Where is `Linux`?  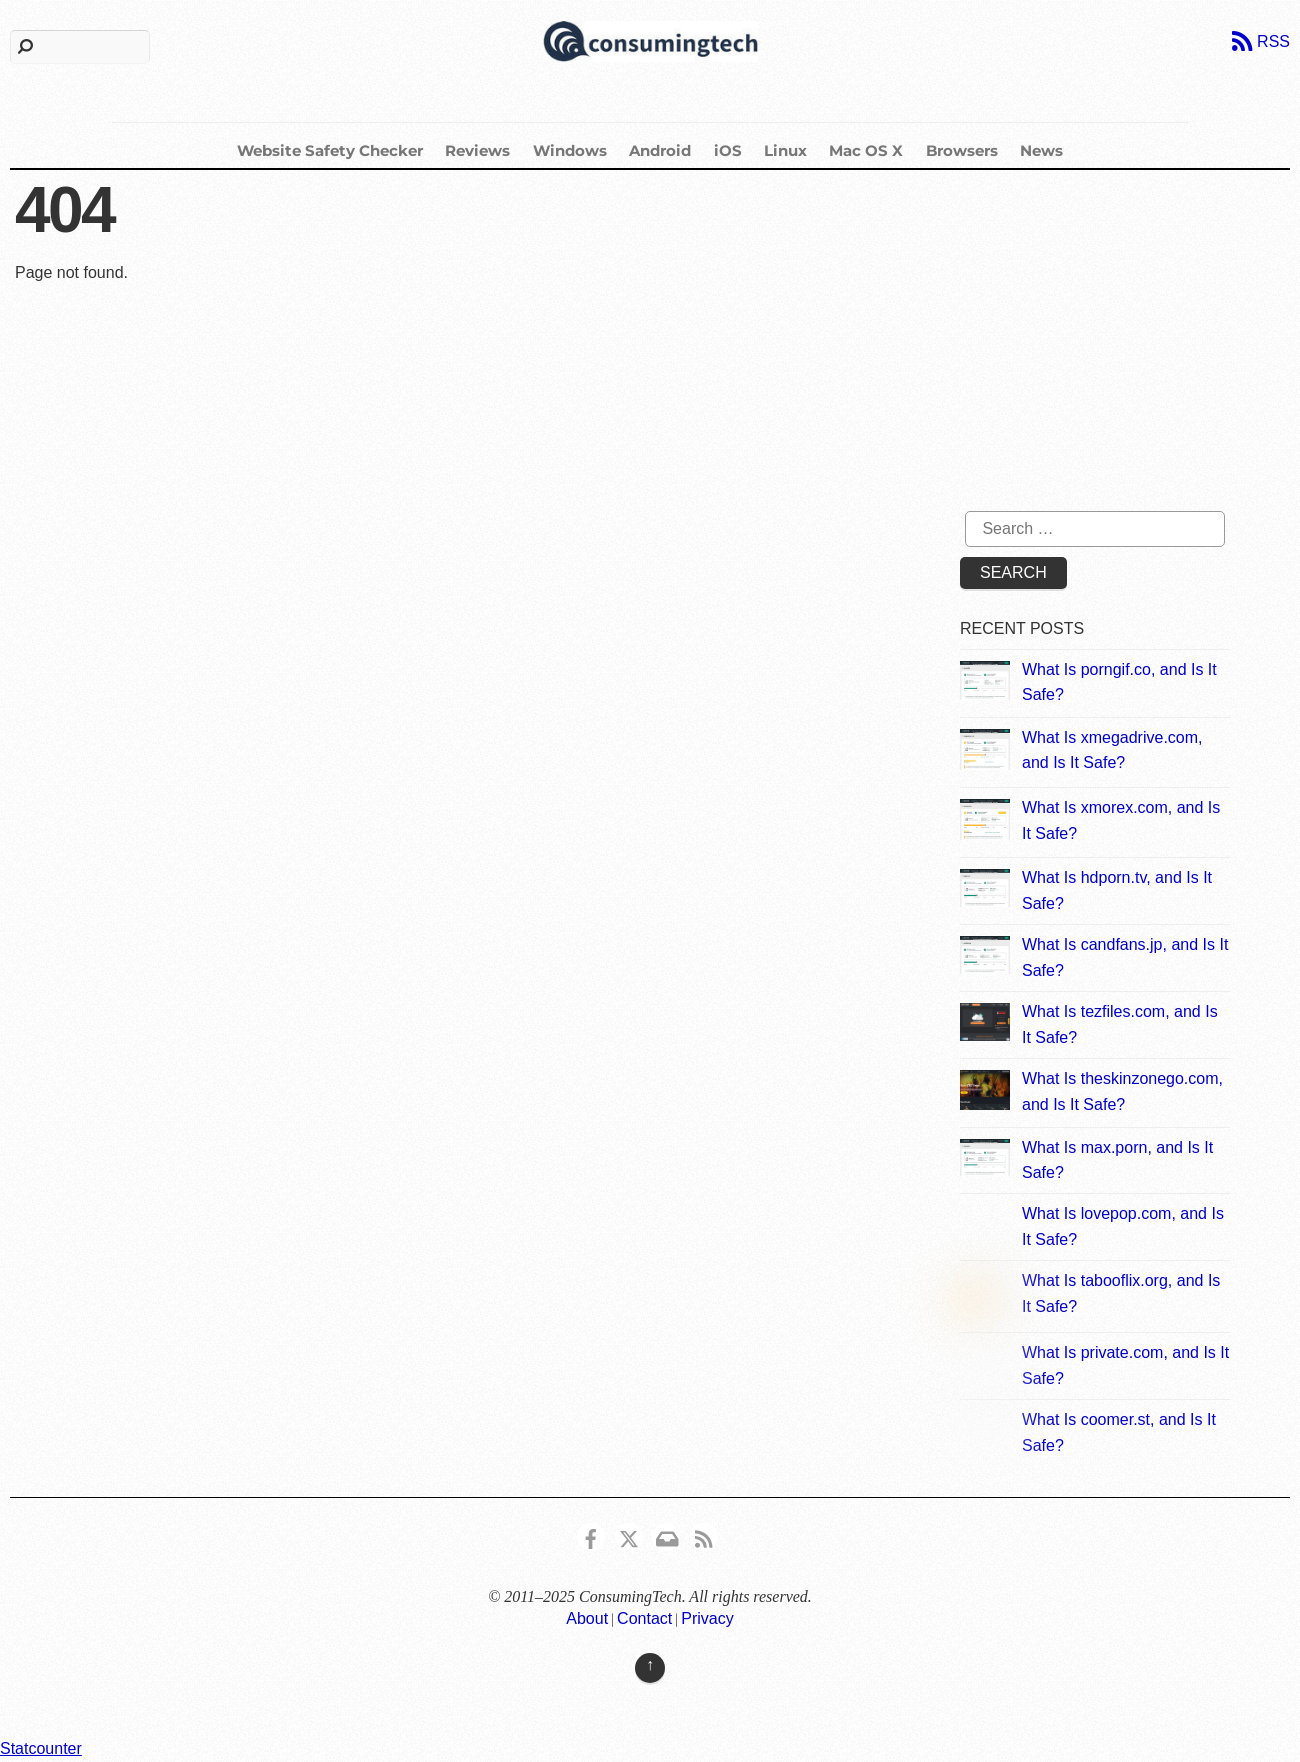
Linux is located at coordinates (785, 150).